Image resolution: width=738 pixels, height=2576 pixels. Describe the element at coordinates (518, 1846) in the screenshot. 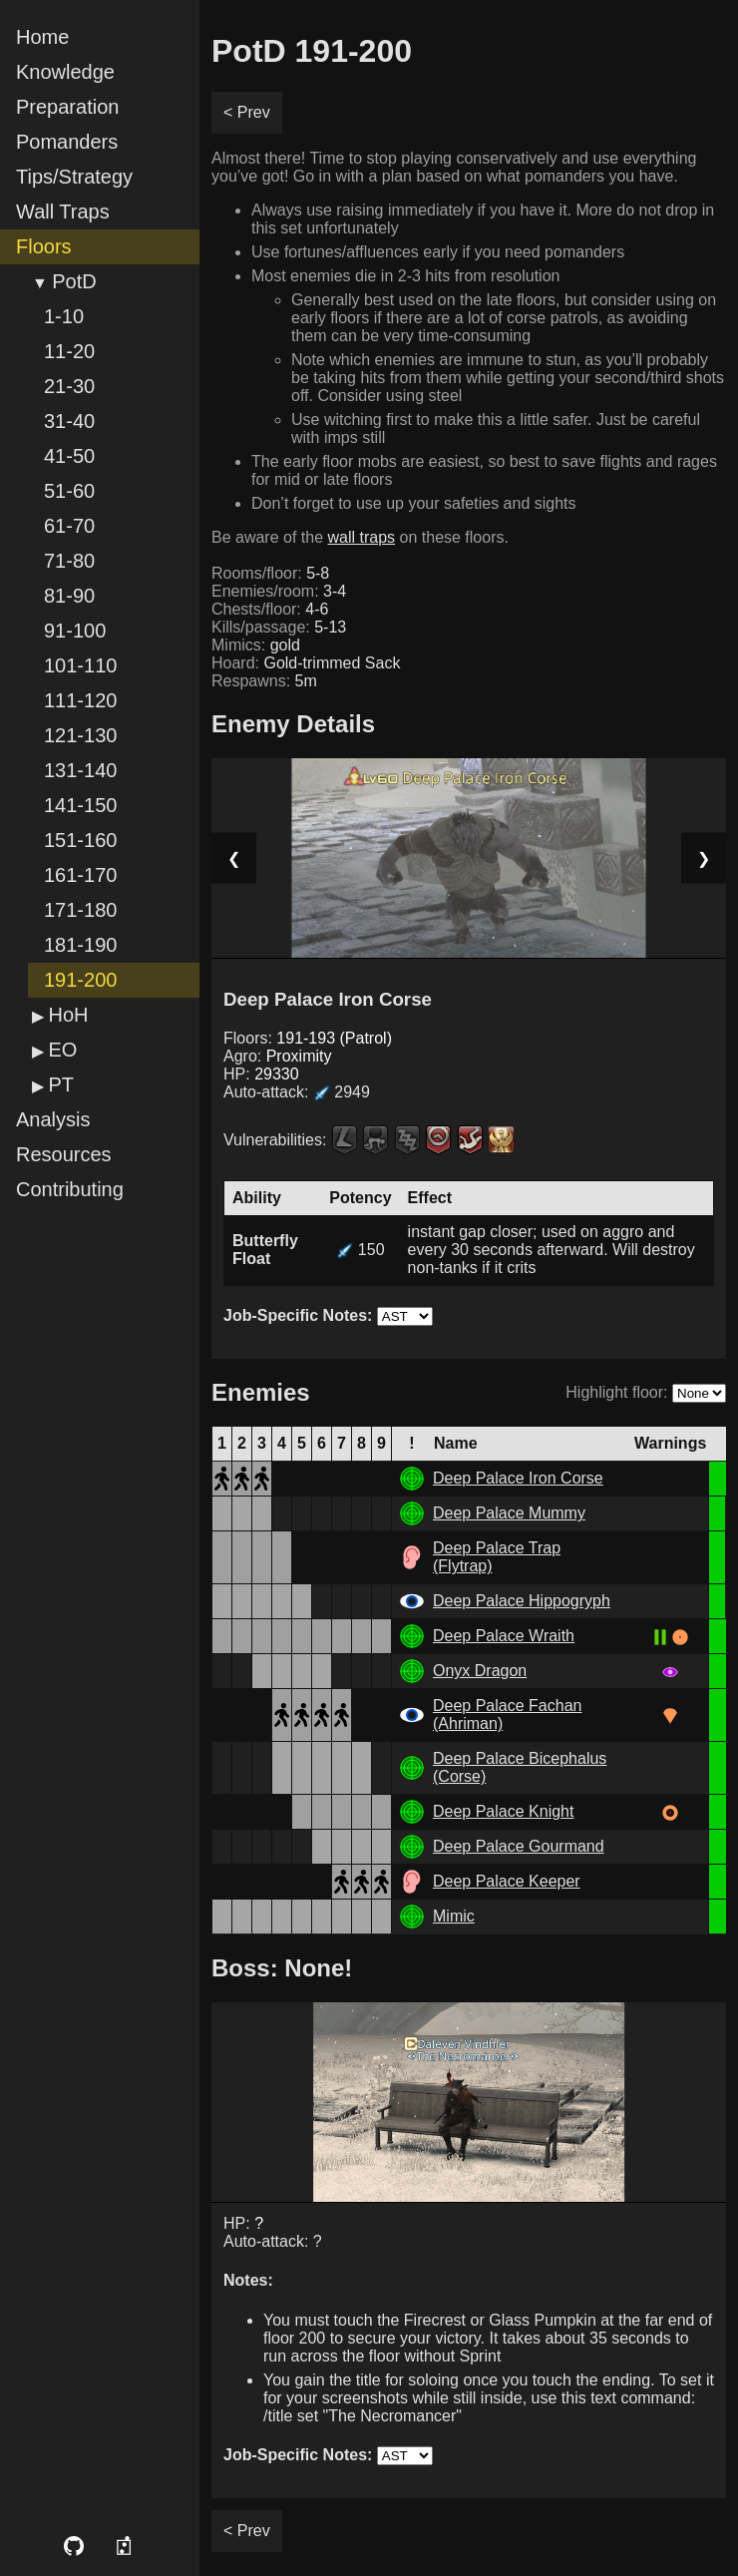

I see `Deep Palace Gourmand` at that location.